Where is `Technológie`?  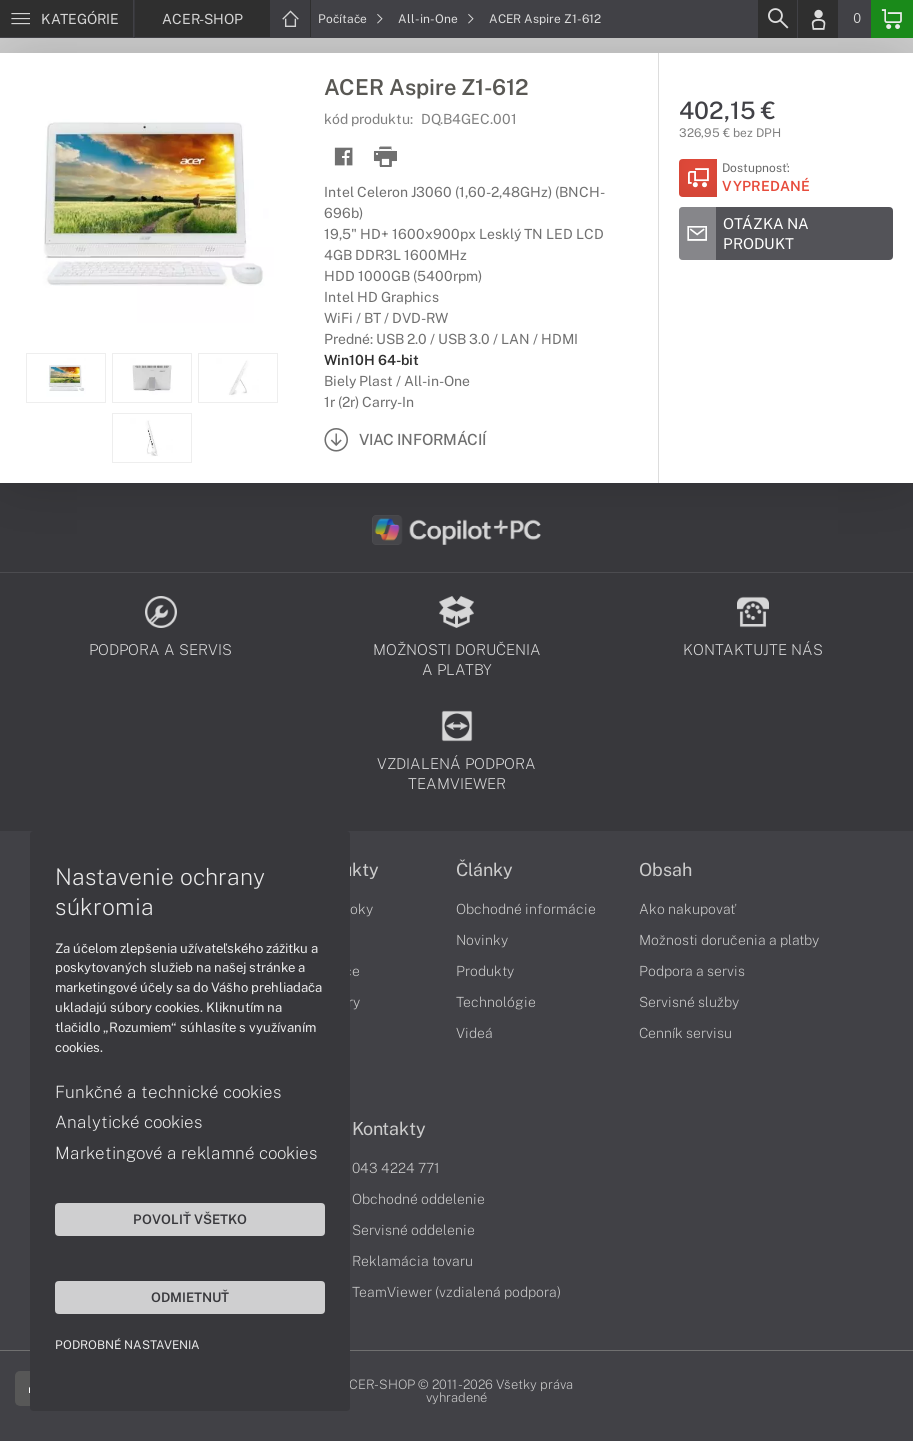
Technológie is located at coordinates (496, 1002).